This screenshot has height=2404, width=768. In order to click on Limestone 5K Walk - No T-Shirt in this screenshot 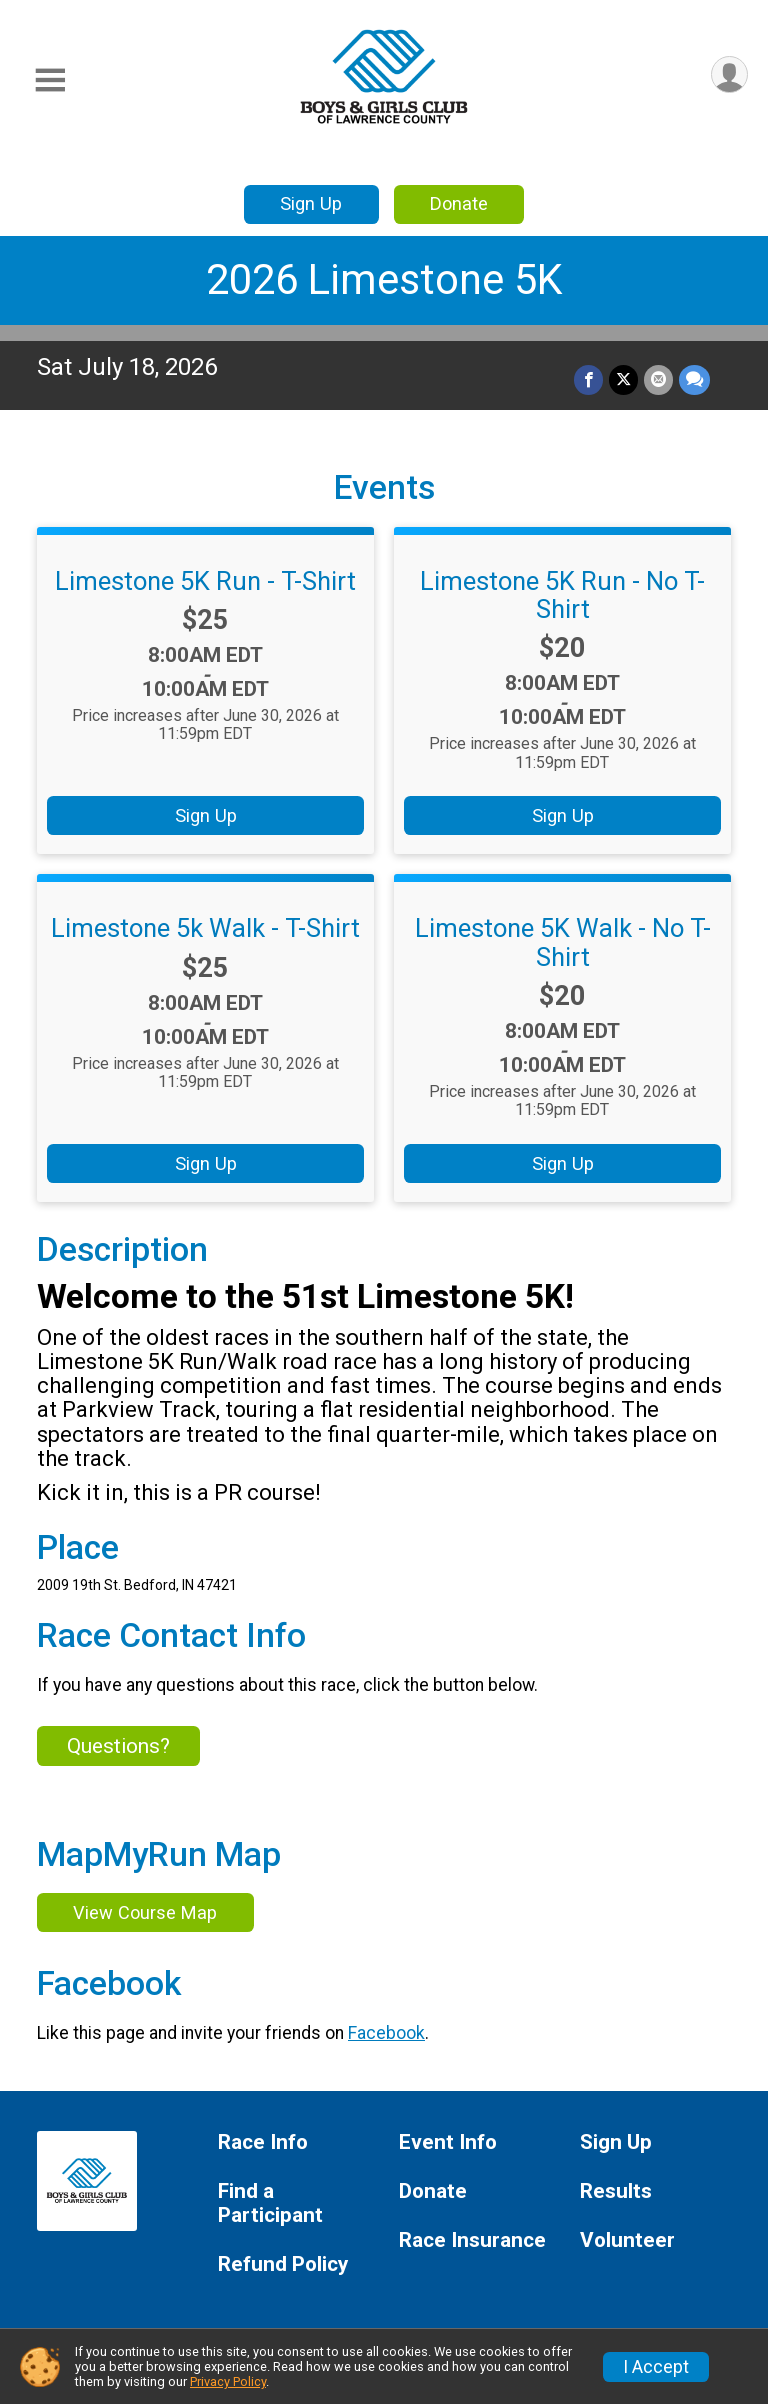, I will do `click(563, 942)`.